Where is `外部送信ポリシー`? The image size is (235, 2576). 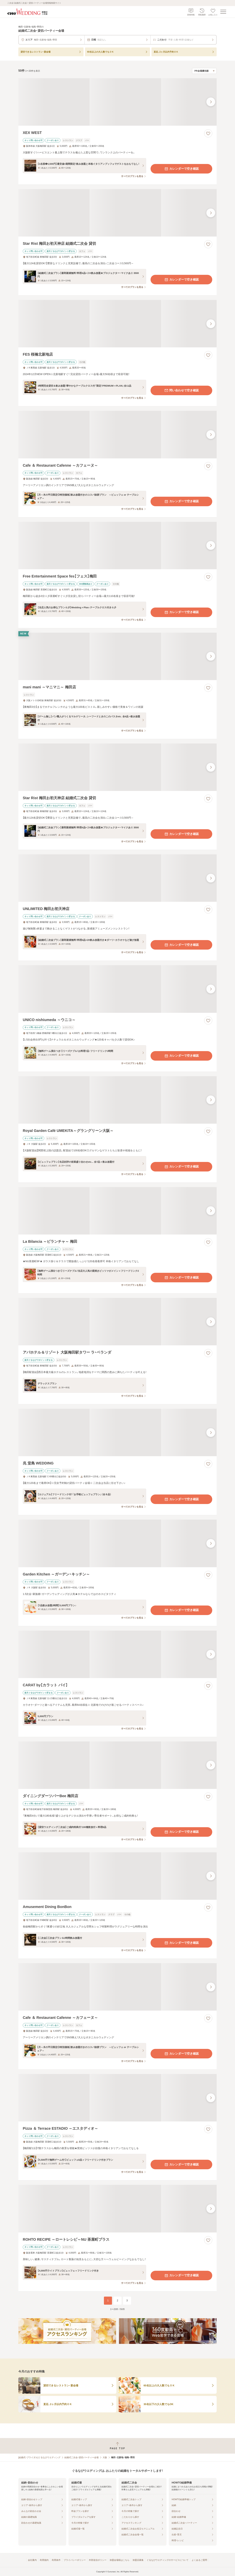 外部送信ポリシー is located at coordinates (97, 2560).